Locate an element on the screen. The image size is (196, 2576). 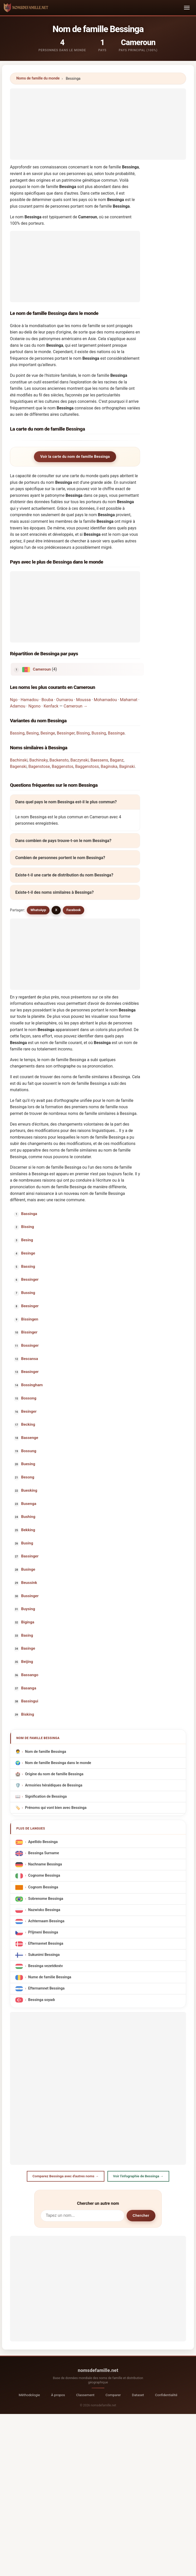
Ngo is located at coordinates (14, 699).